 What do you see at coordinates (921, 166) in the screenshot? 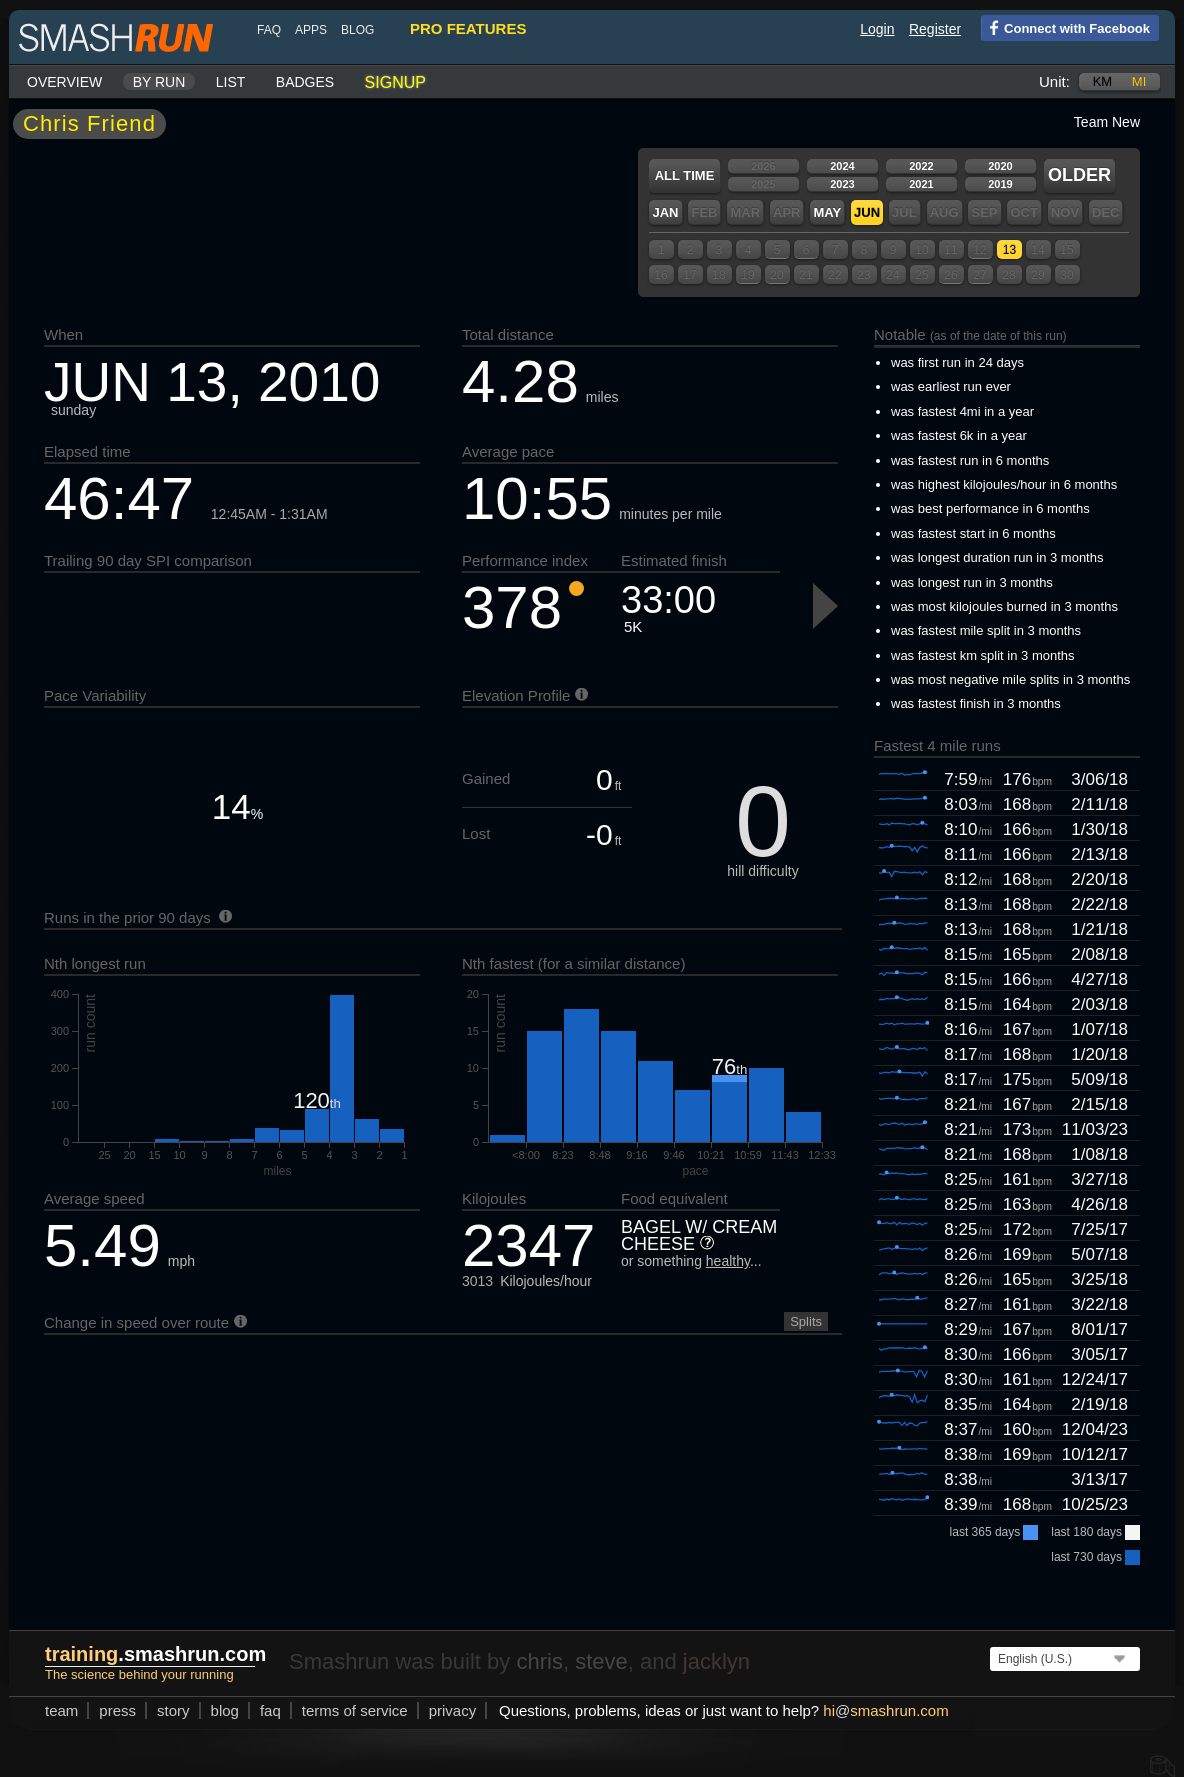
I see `2022` at bounding box center [921, 166].